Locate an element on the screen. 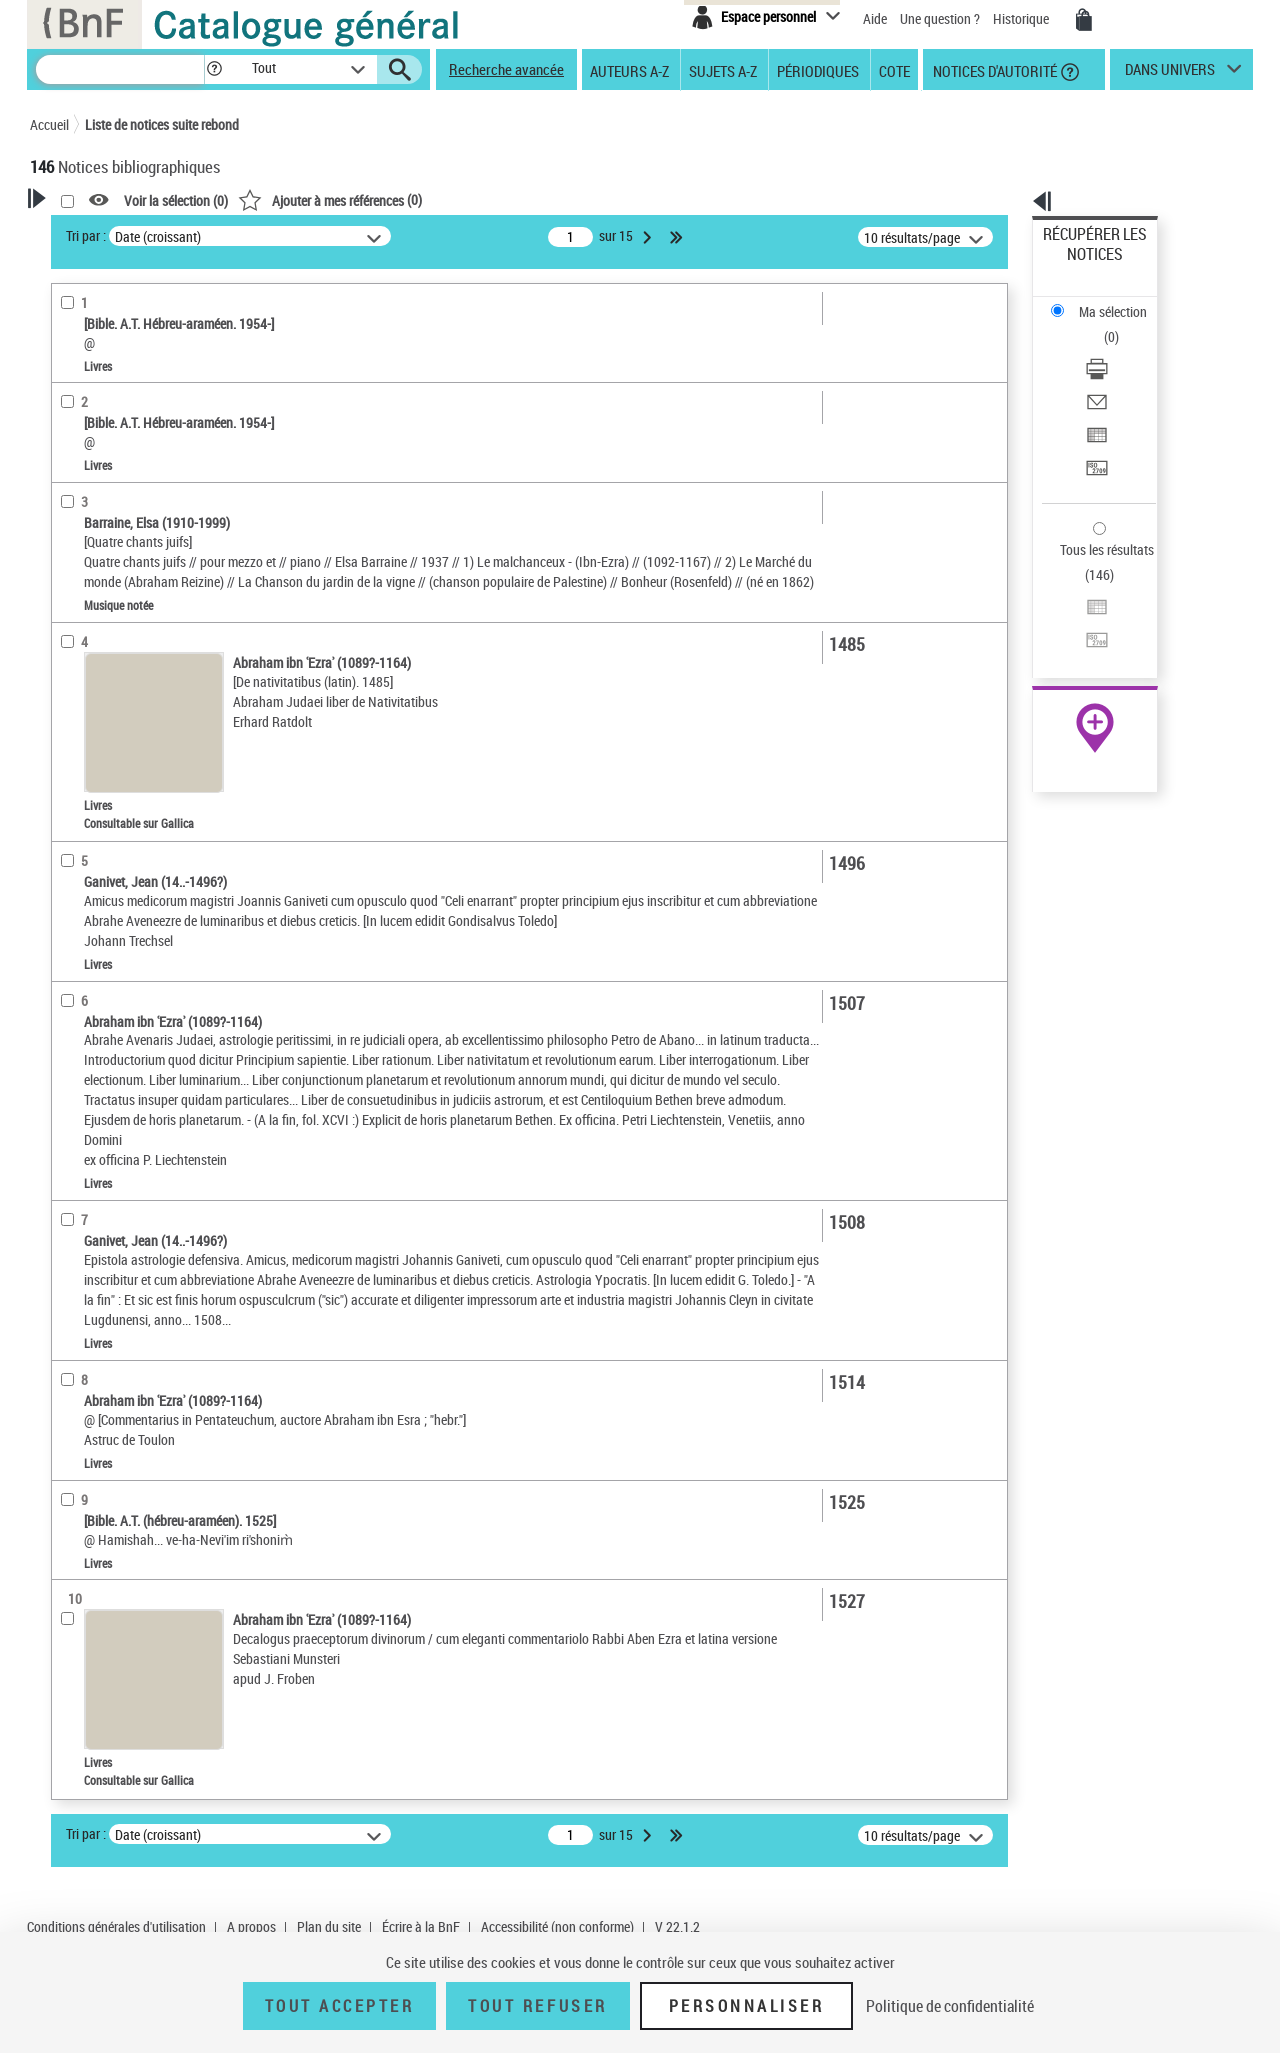 This screenshot has height=2053, width=1280. Votre Recherche [button] is located at coordinates (112, 232).